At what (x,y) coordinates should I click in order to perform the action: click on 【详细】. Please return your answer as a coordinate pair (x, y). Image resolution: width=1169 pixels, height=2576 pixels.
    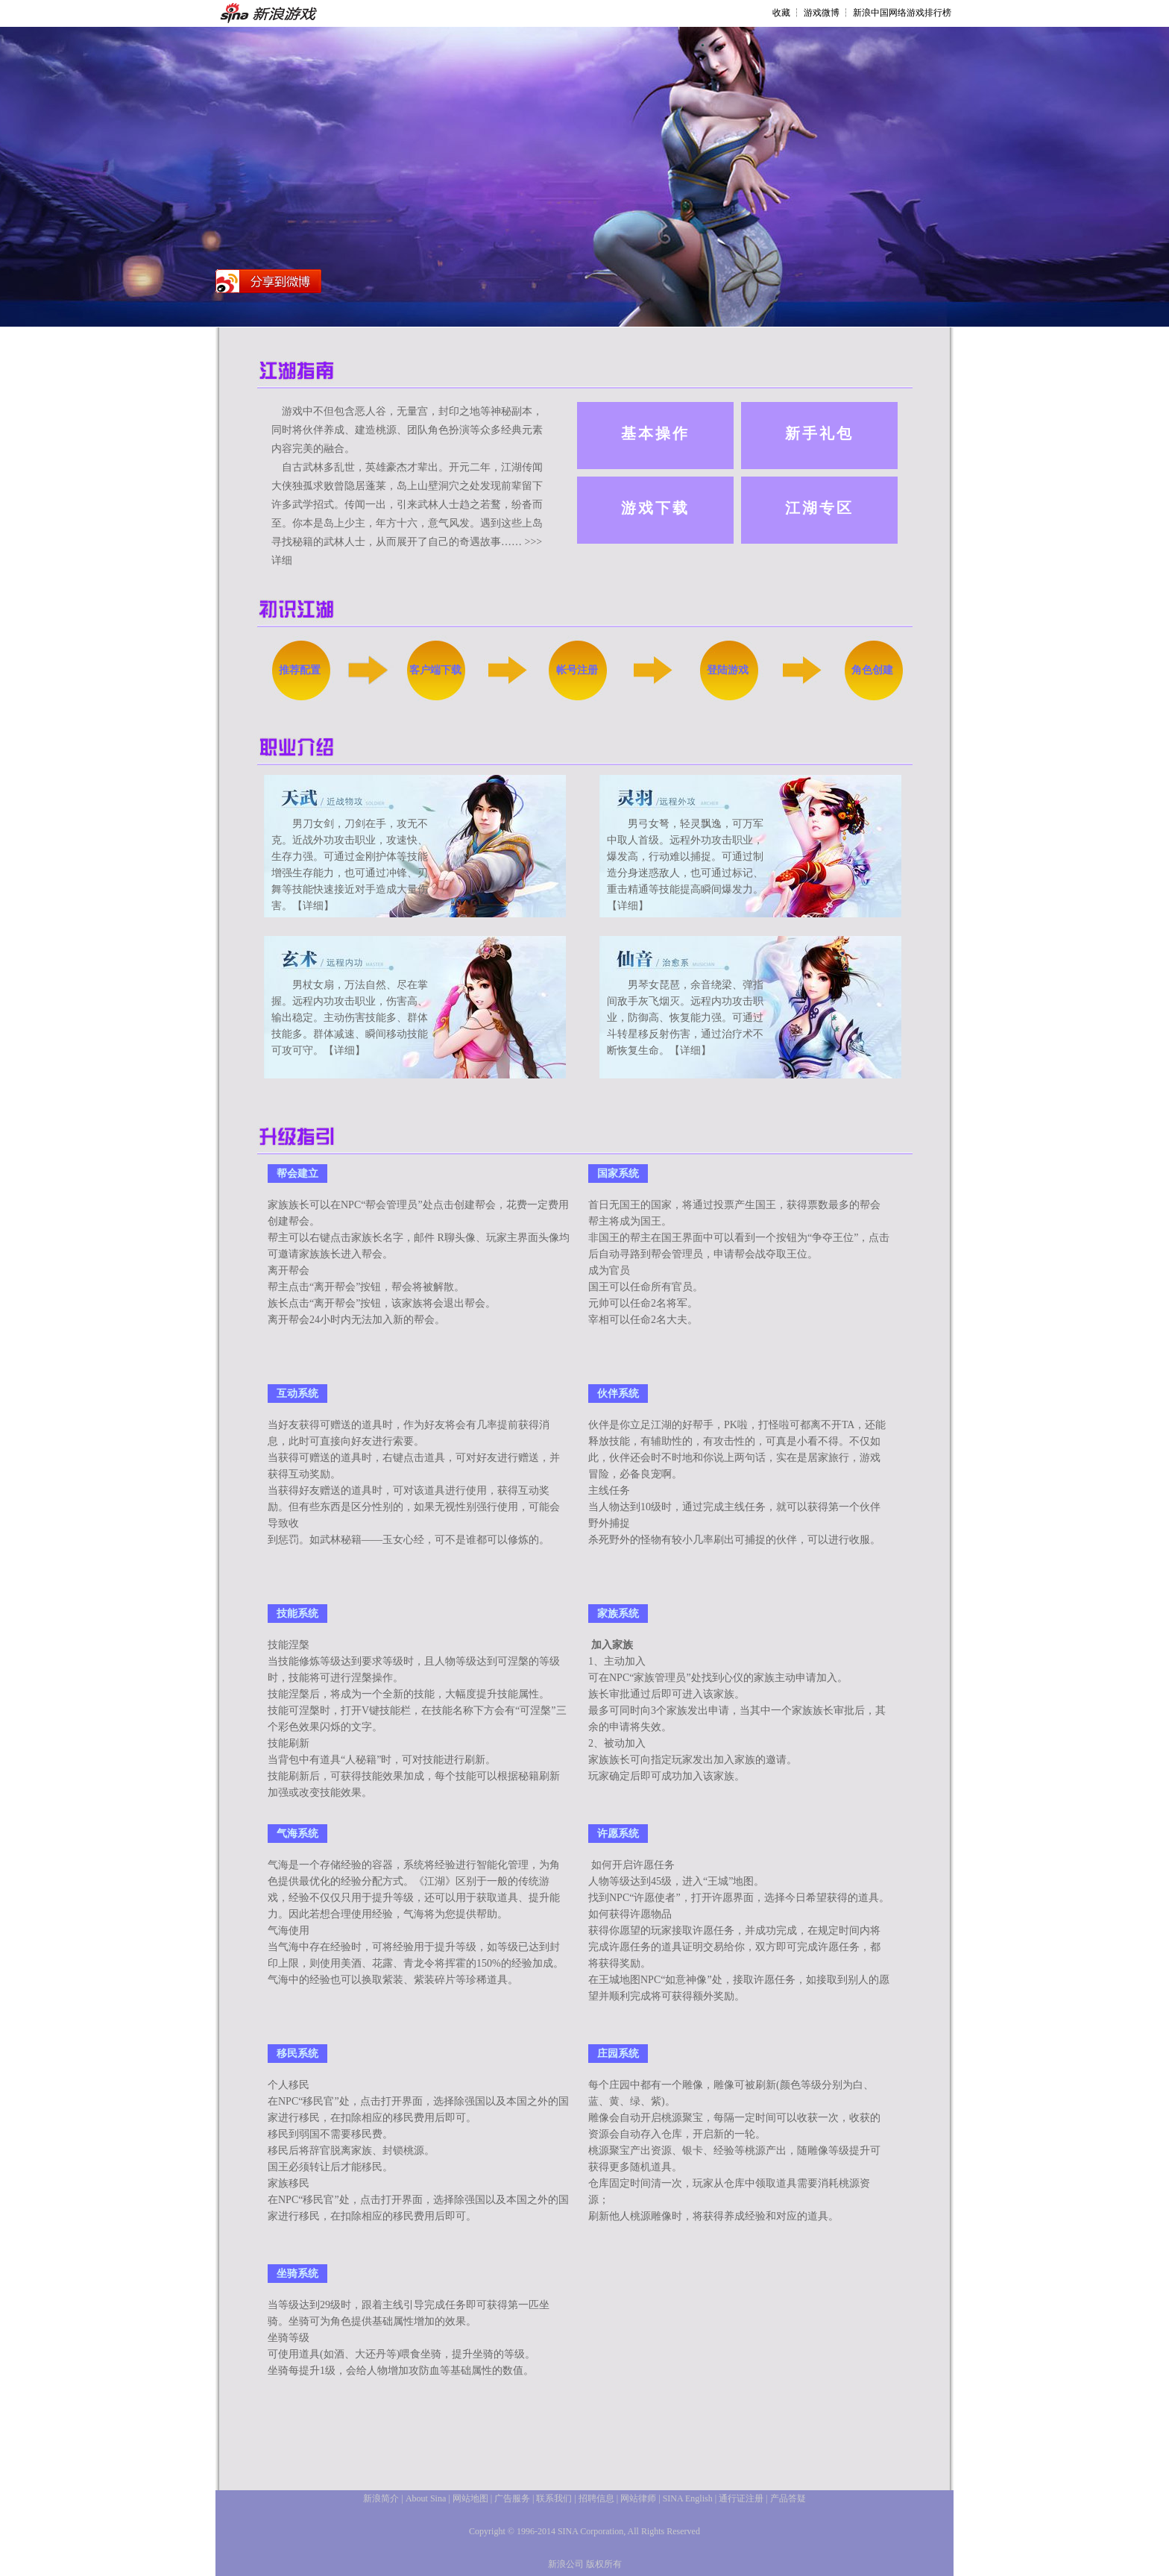
    Looking at the image, I should click on (313, 905).